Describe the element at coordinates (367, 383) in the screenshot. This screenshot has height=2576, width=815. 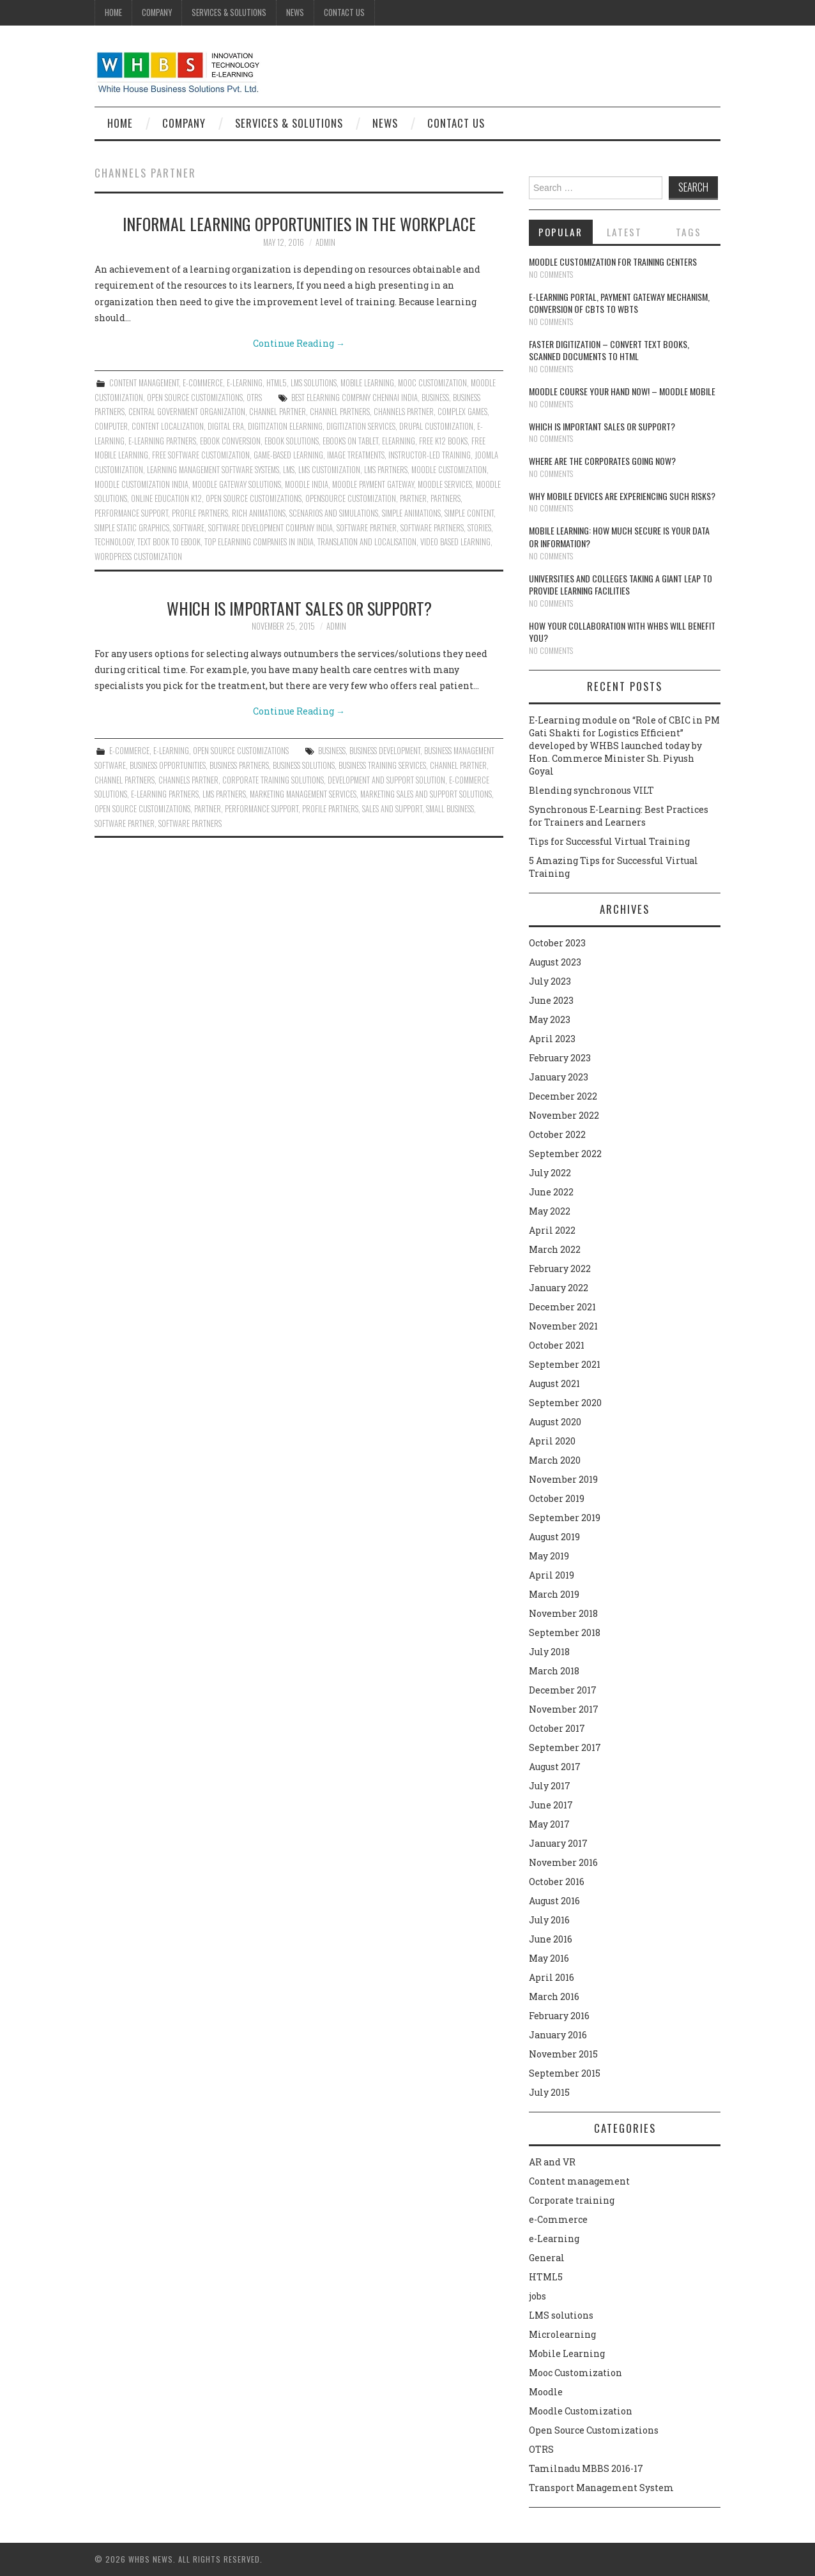
I see `Mobile Learning` at that location.